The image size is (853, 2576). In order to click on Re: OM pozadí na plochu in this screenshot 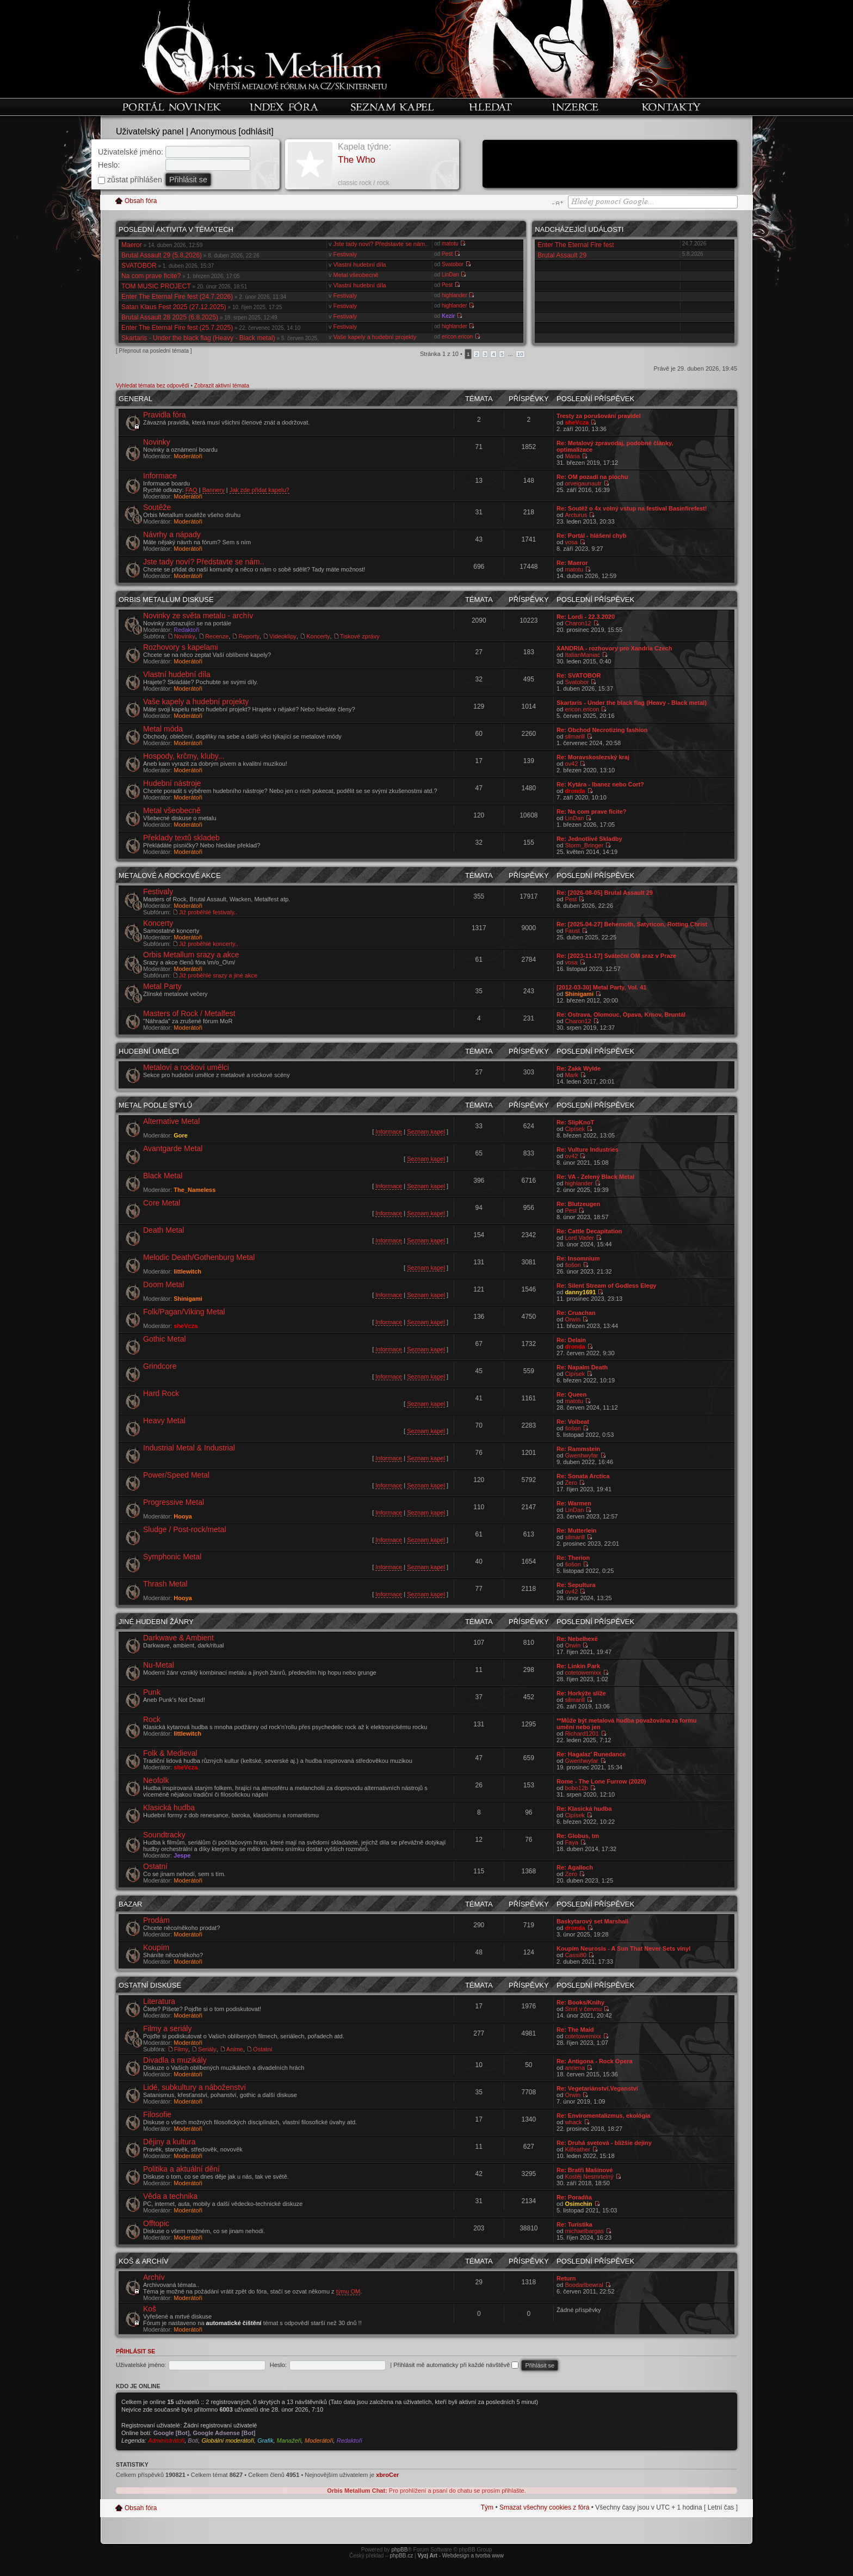, I will do `click(592, 477)`.